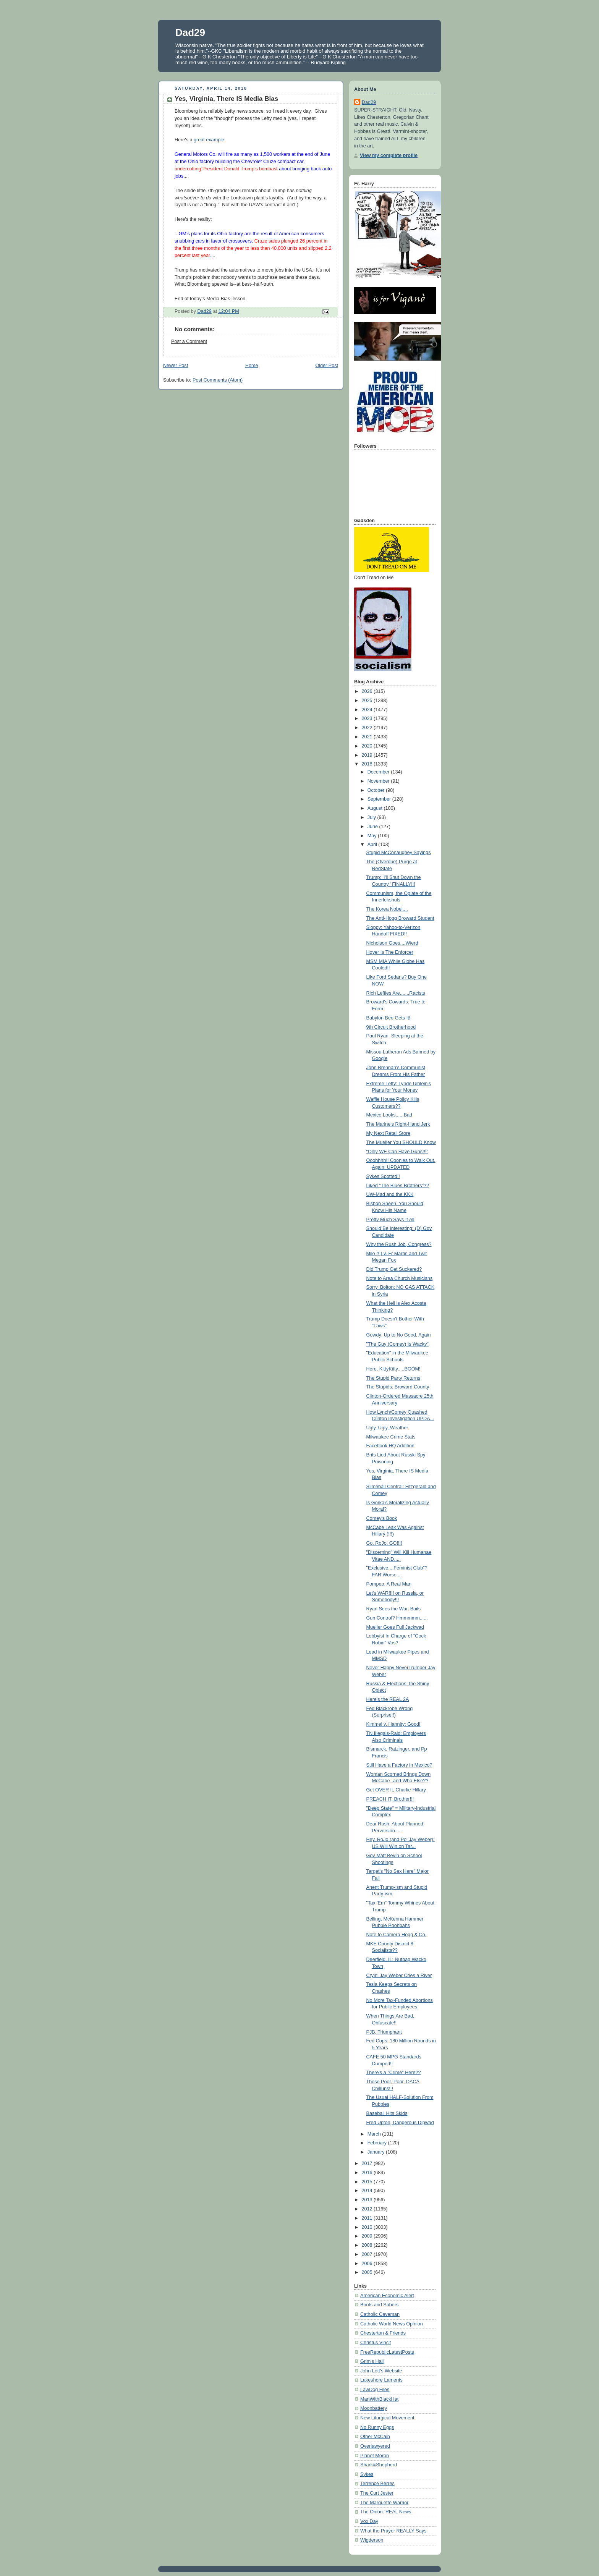  What do you see at coordinates (368, 2199) in the screenshot?
I see `2013` at bounding box center [368, 2199].